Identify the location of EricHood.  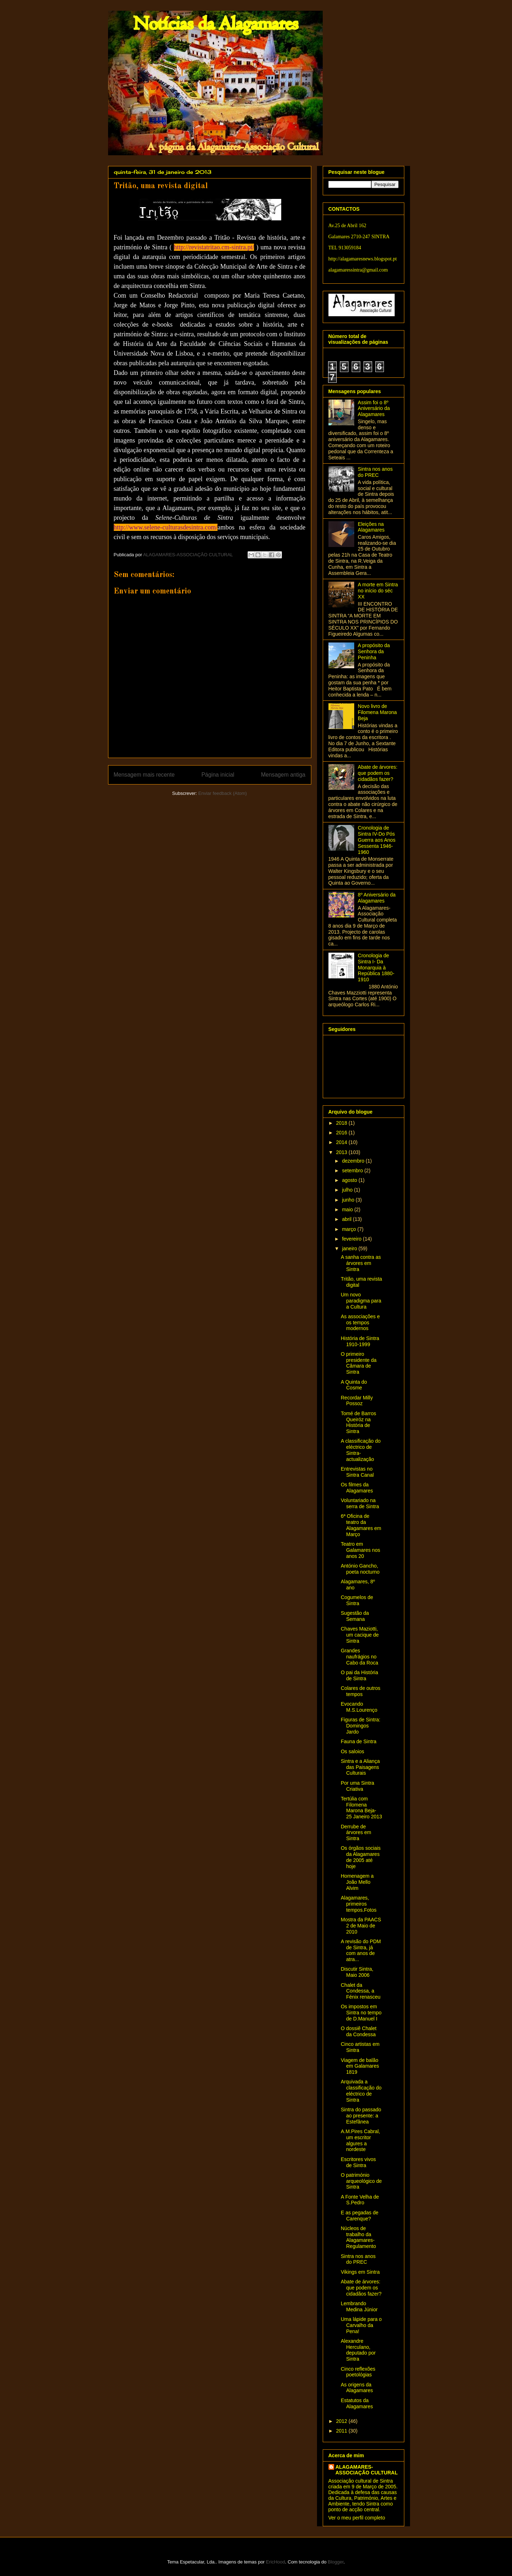
(275, 2562).